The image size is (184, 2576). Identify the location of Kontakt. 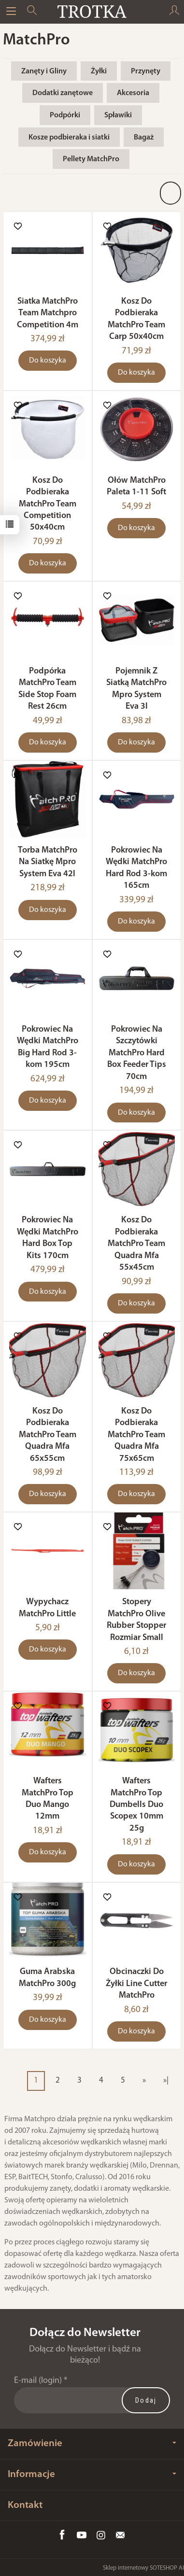
(25, 2505).